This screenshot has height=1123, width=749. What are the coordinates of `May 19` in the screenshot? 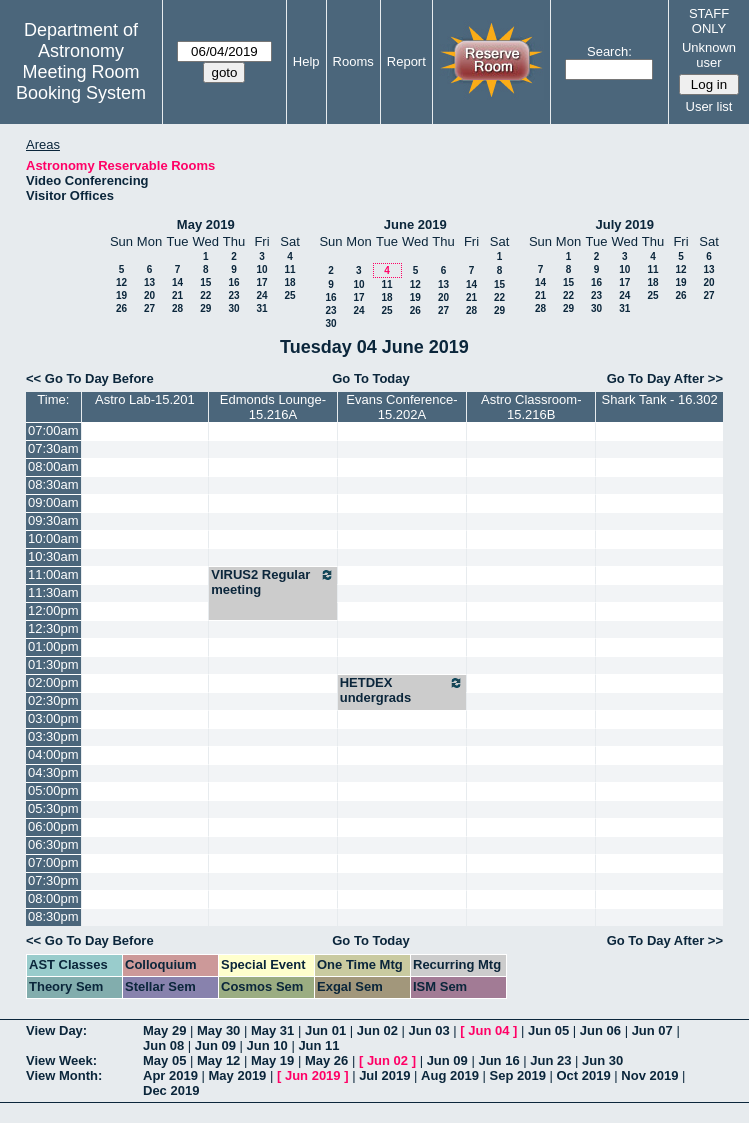 It's located at (272, 1060).